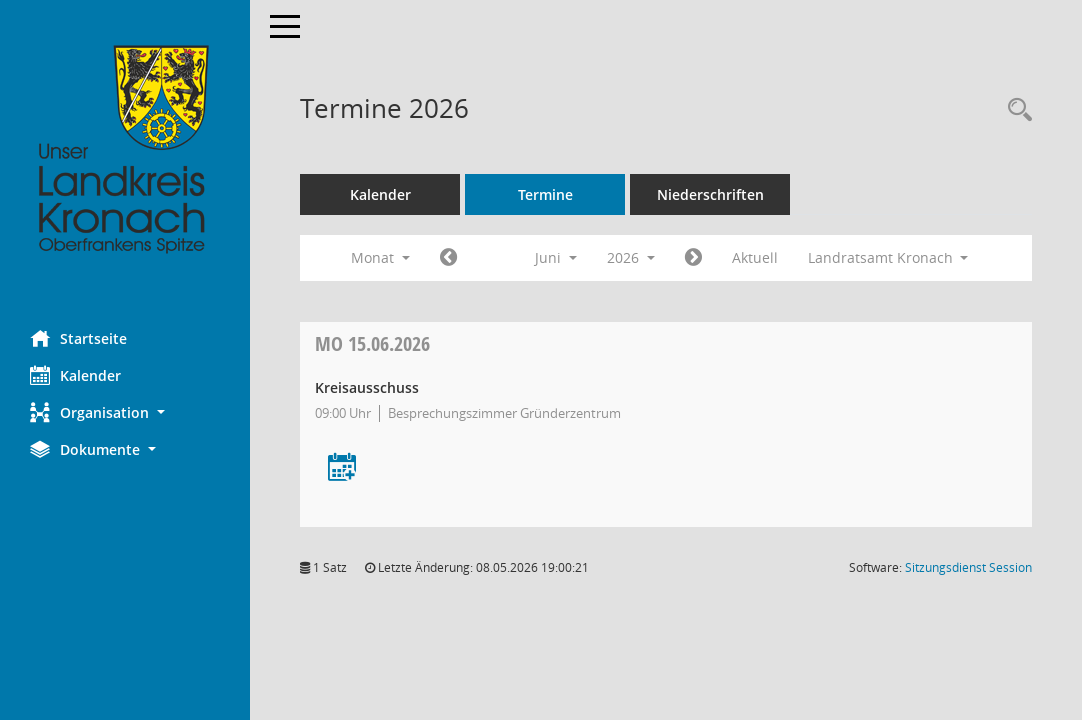 The image size is (1082, 720). Describe the element at coordinates (372, 343) in the screenshot. I see `15.06.2026` at that location.